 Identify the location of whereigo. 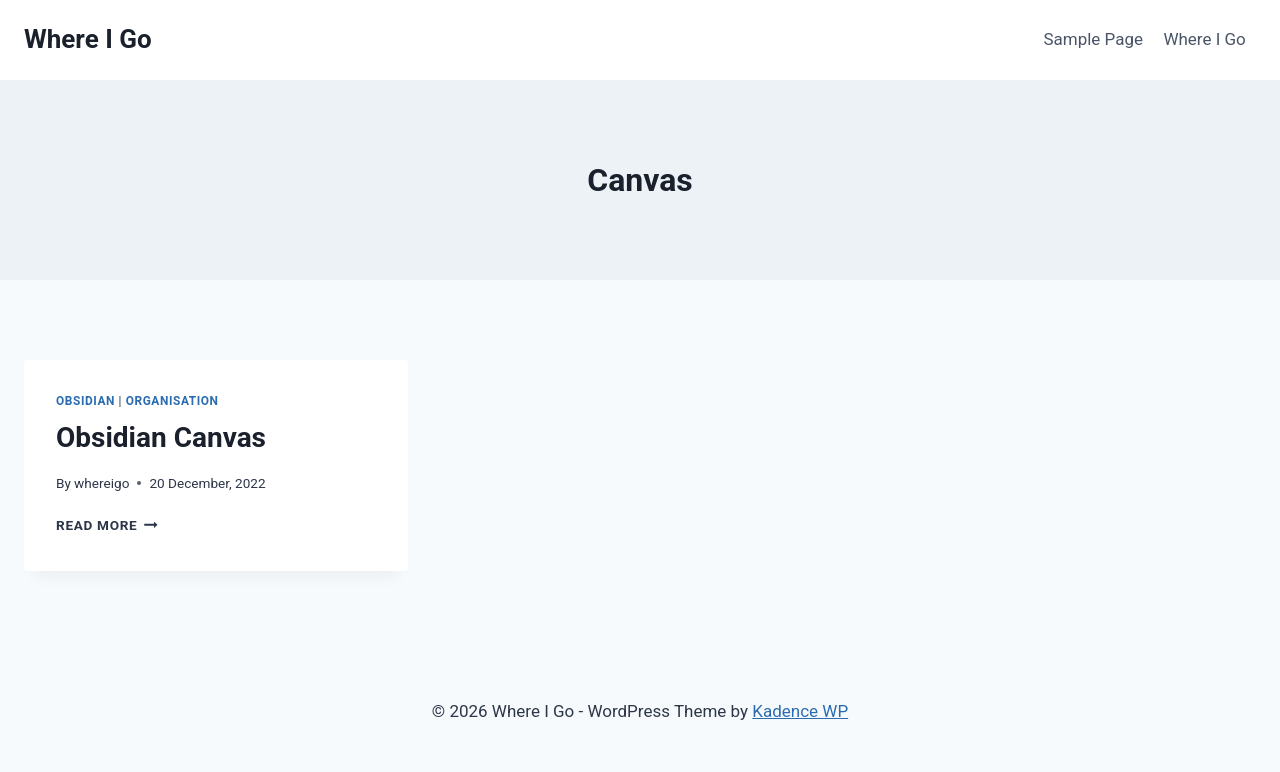
(101, 483).